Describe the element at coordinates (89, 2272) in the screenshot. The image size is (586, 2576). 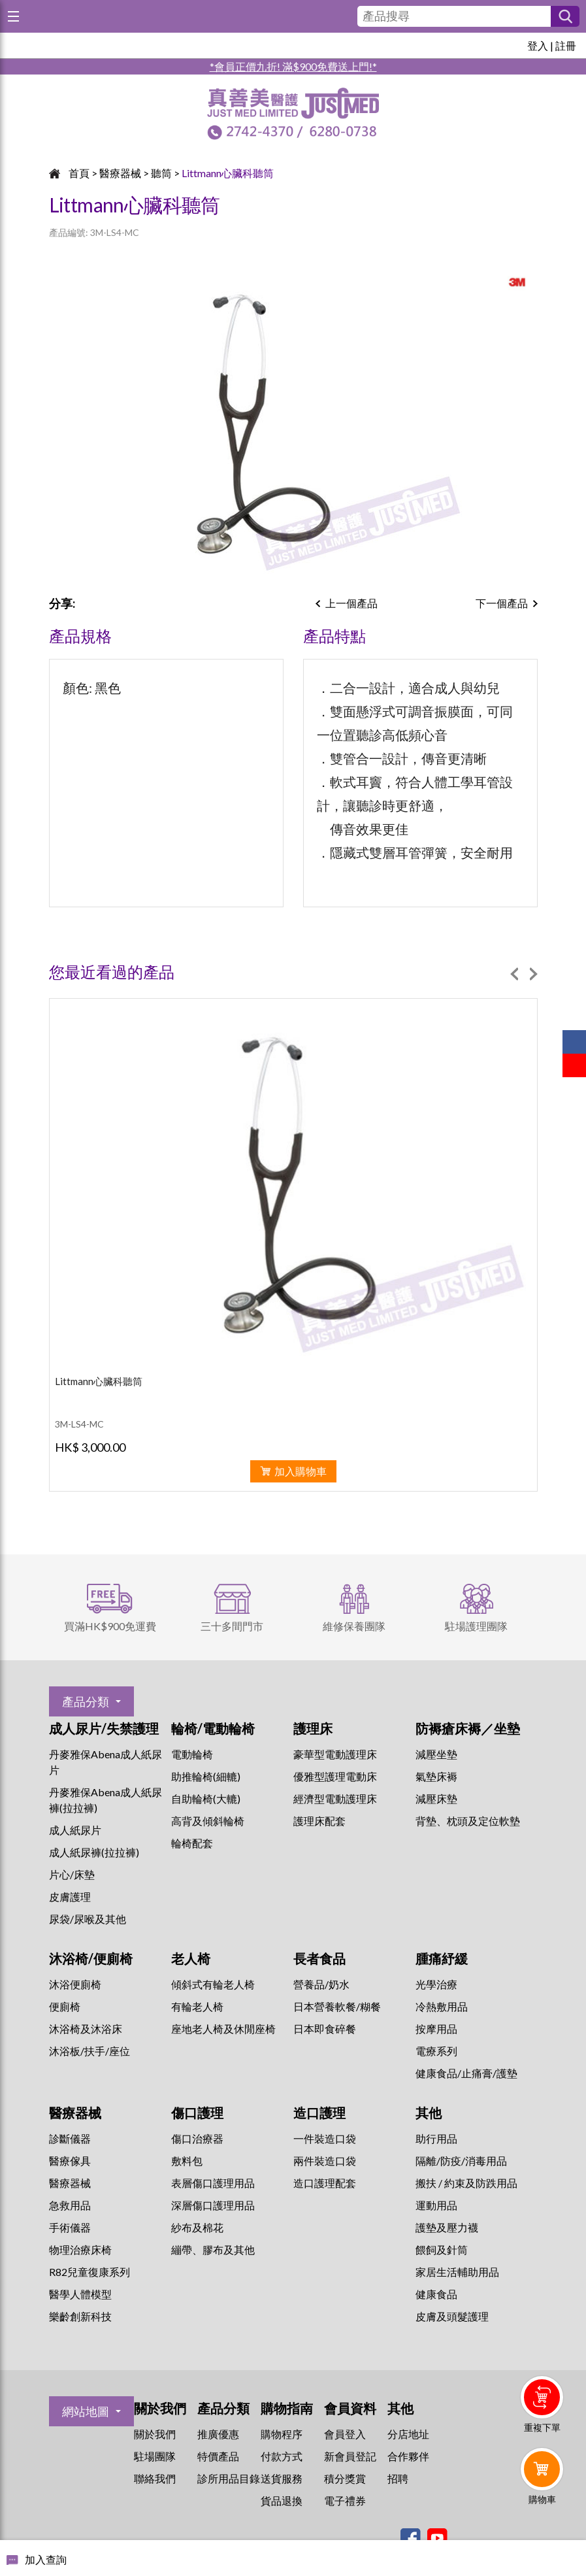
I see `R82兒童復康系列` at that location.